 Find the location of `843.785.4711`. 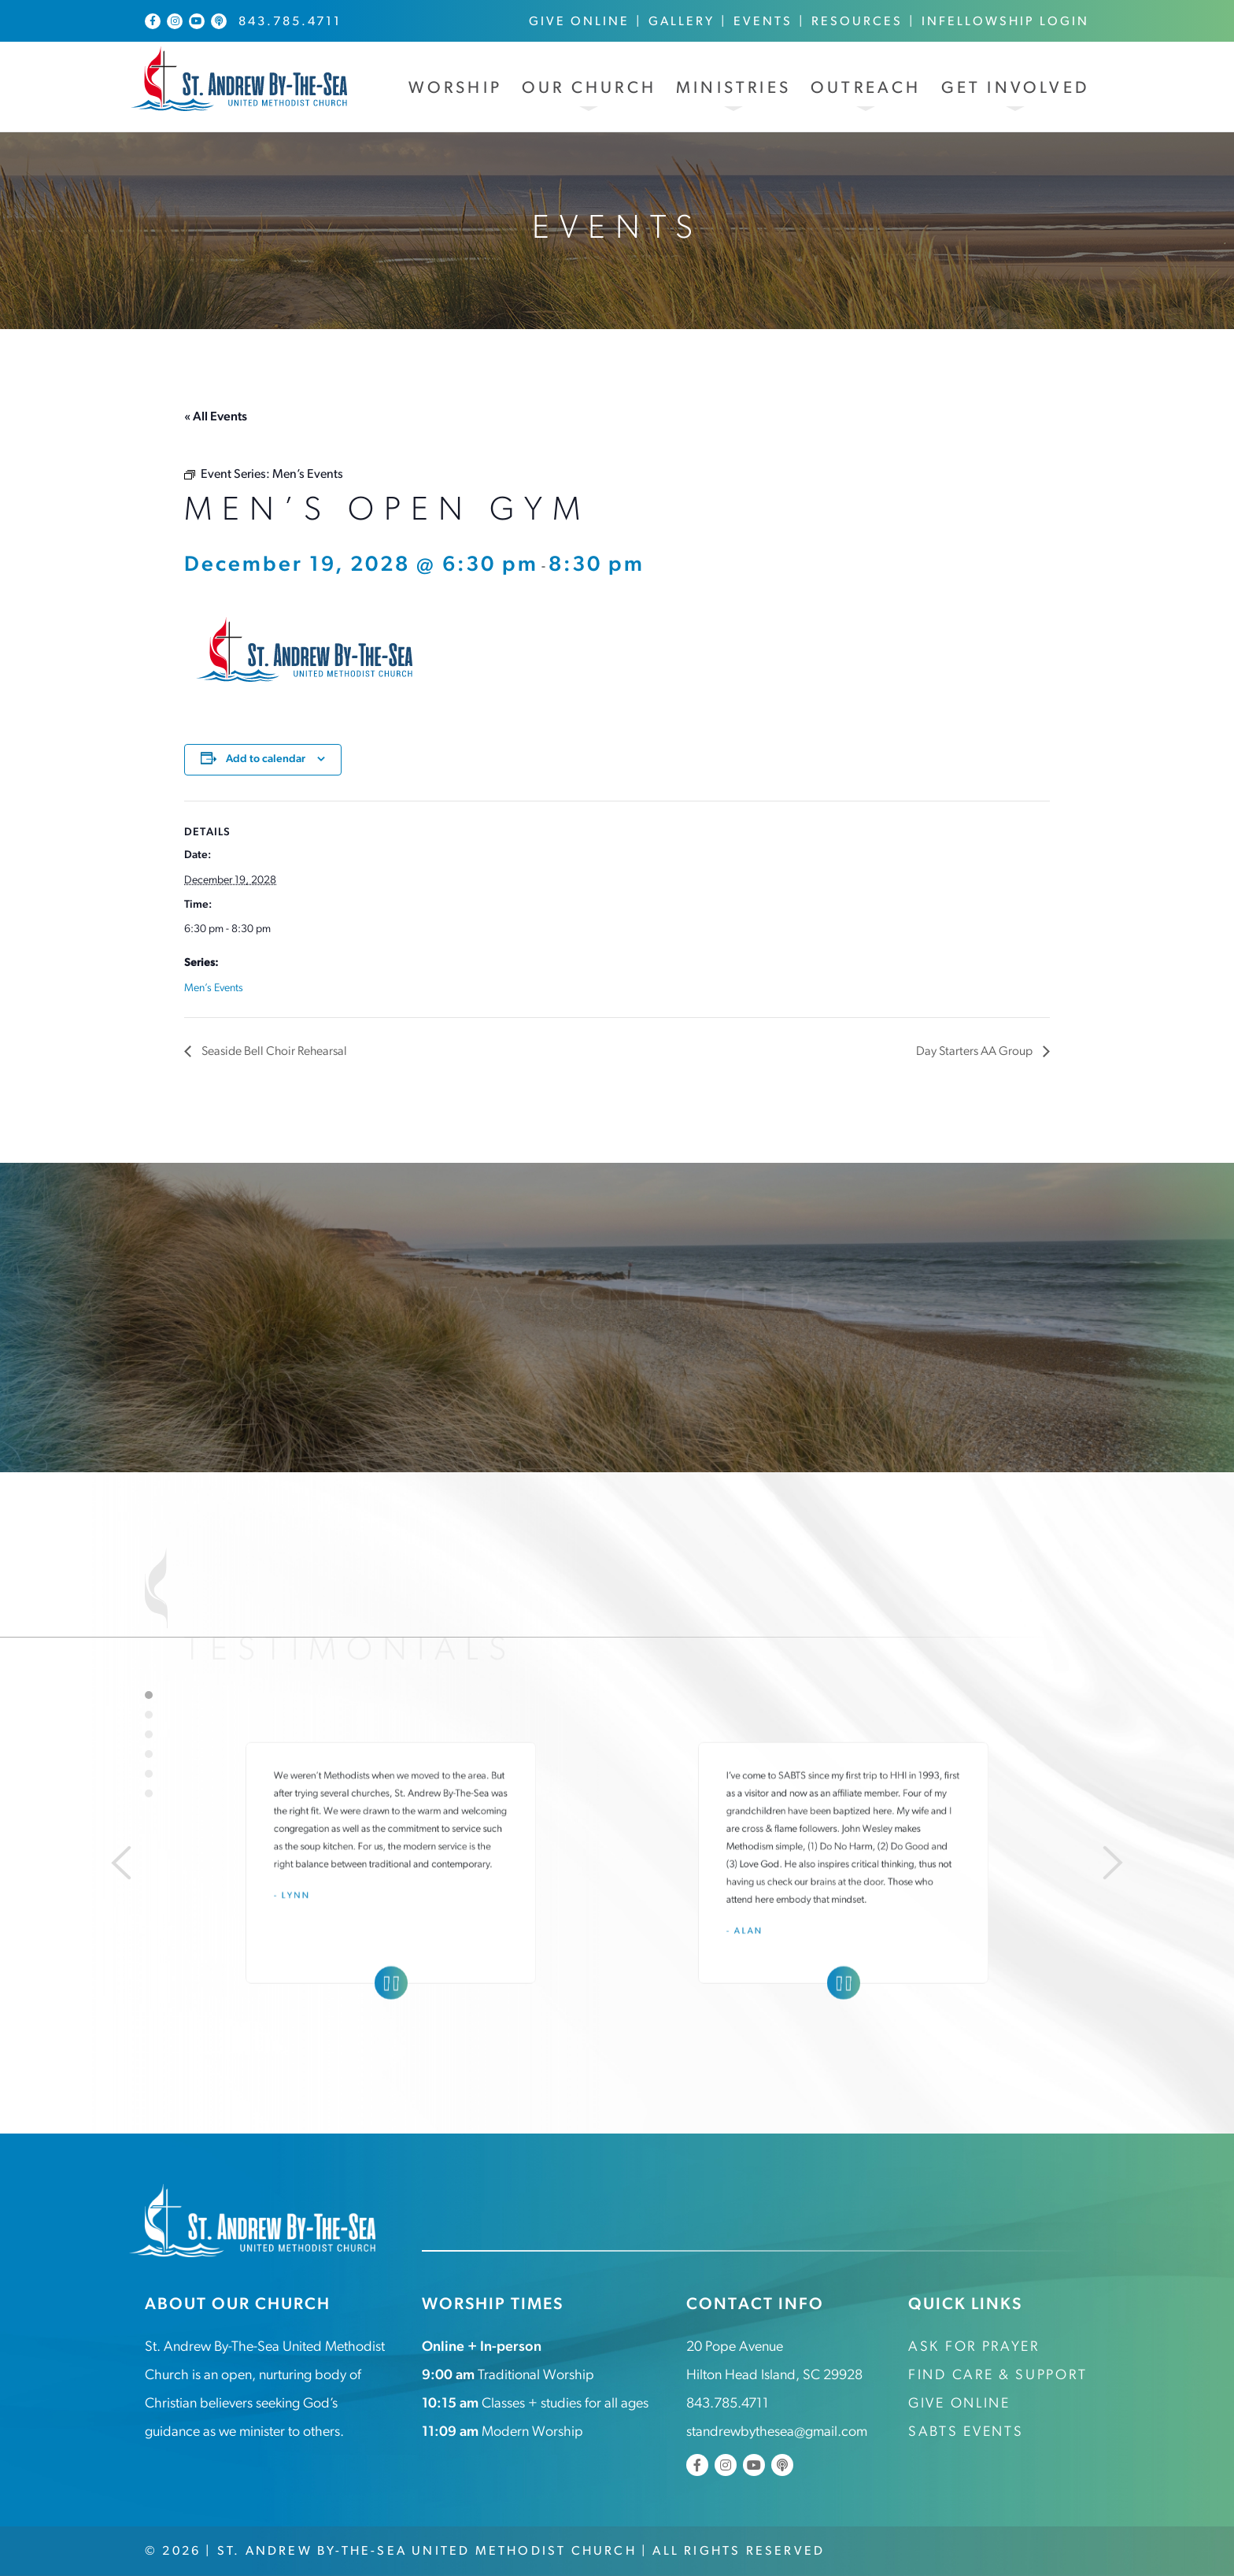

843.785.4711 is located at coordinates (290, 22).